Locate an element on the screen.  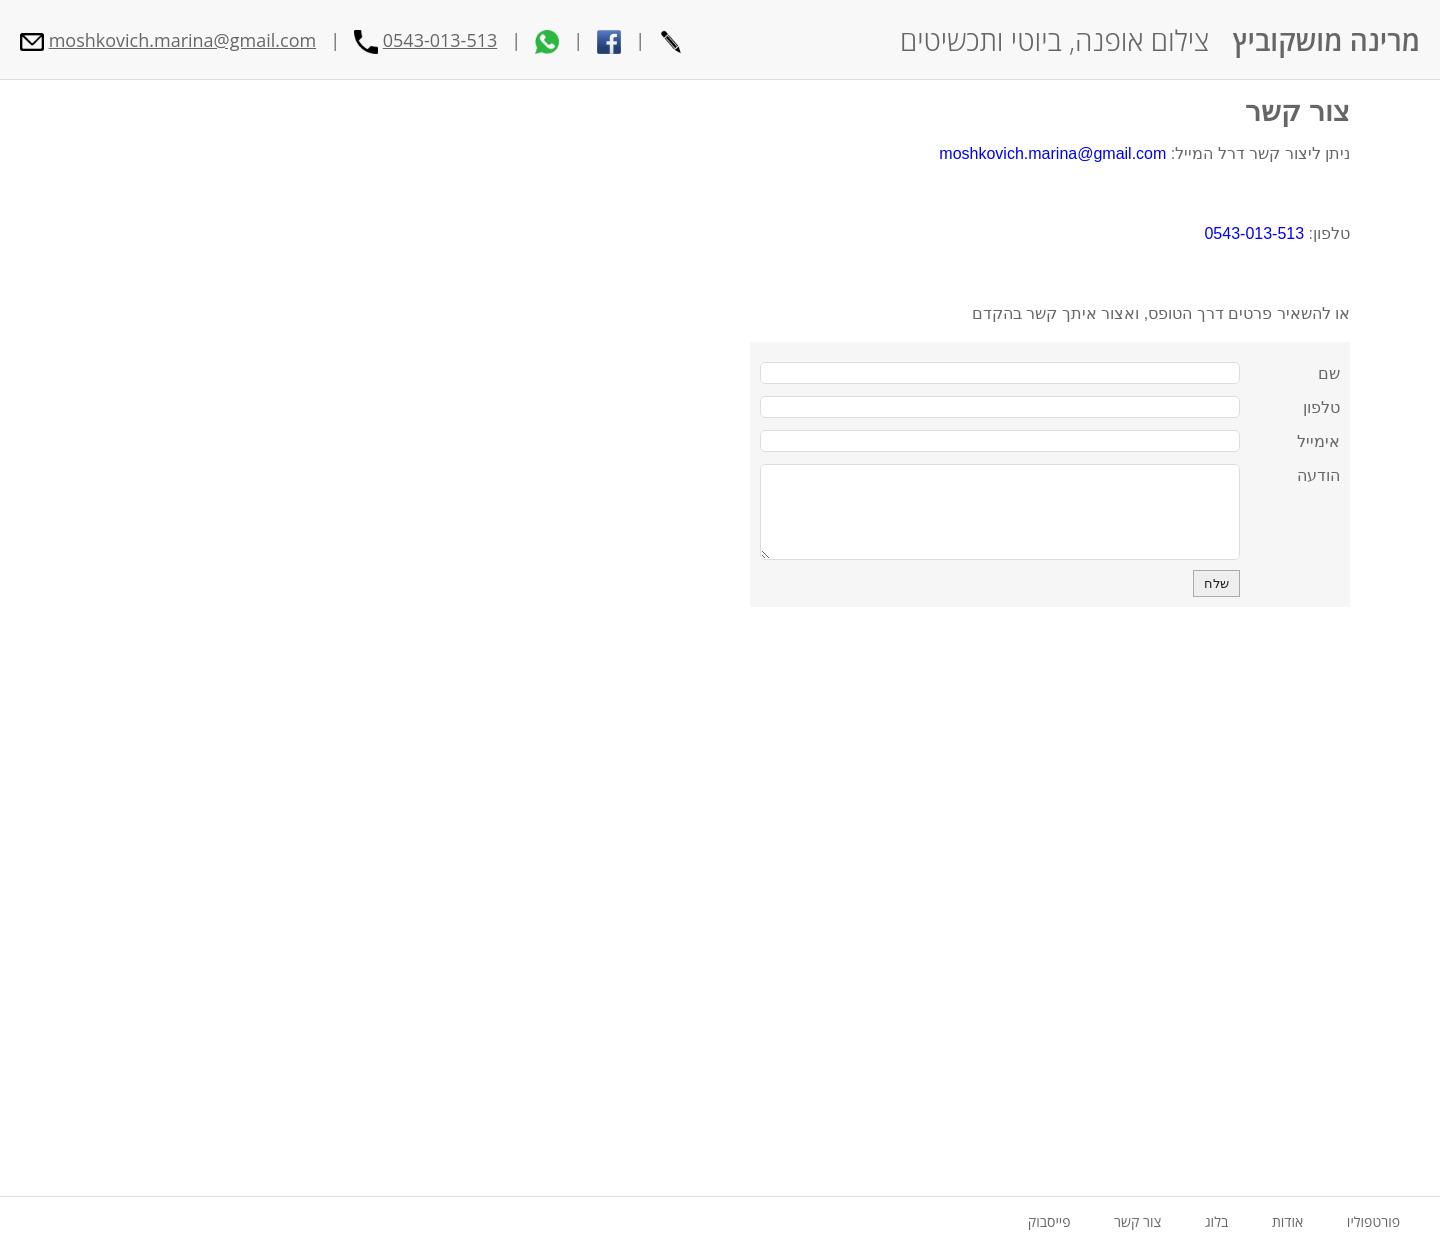
אימייל is located at coordinates (1318, 441).